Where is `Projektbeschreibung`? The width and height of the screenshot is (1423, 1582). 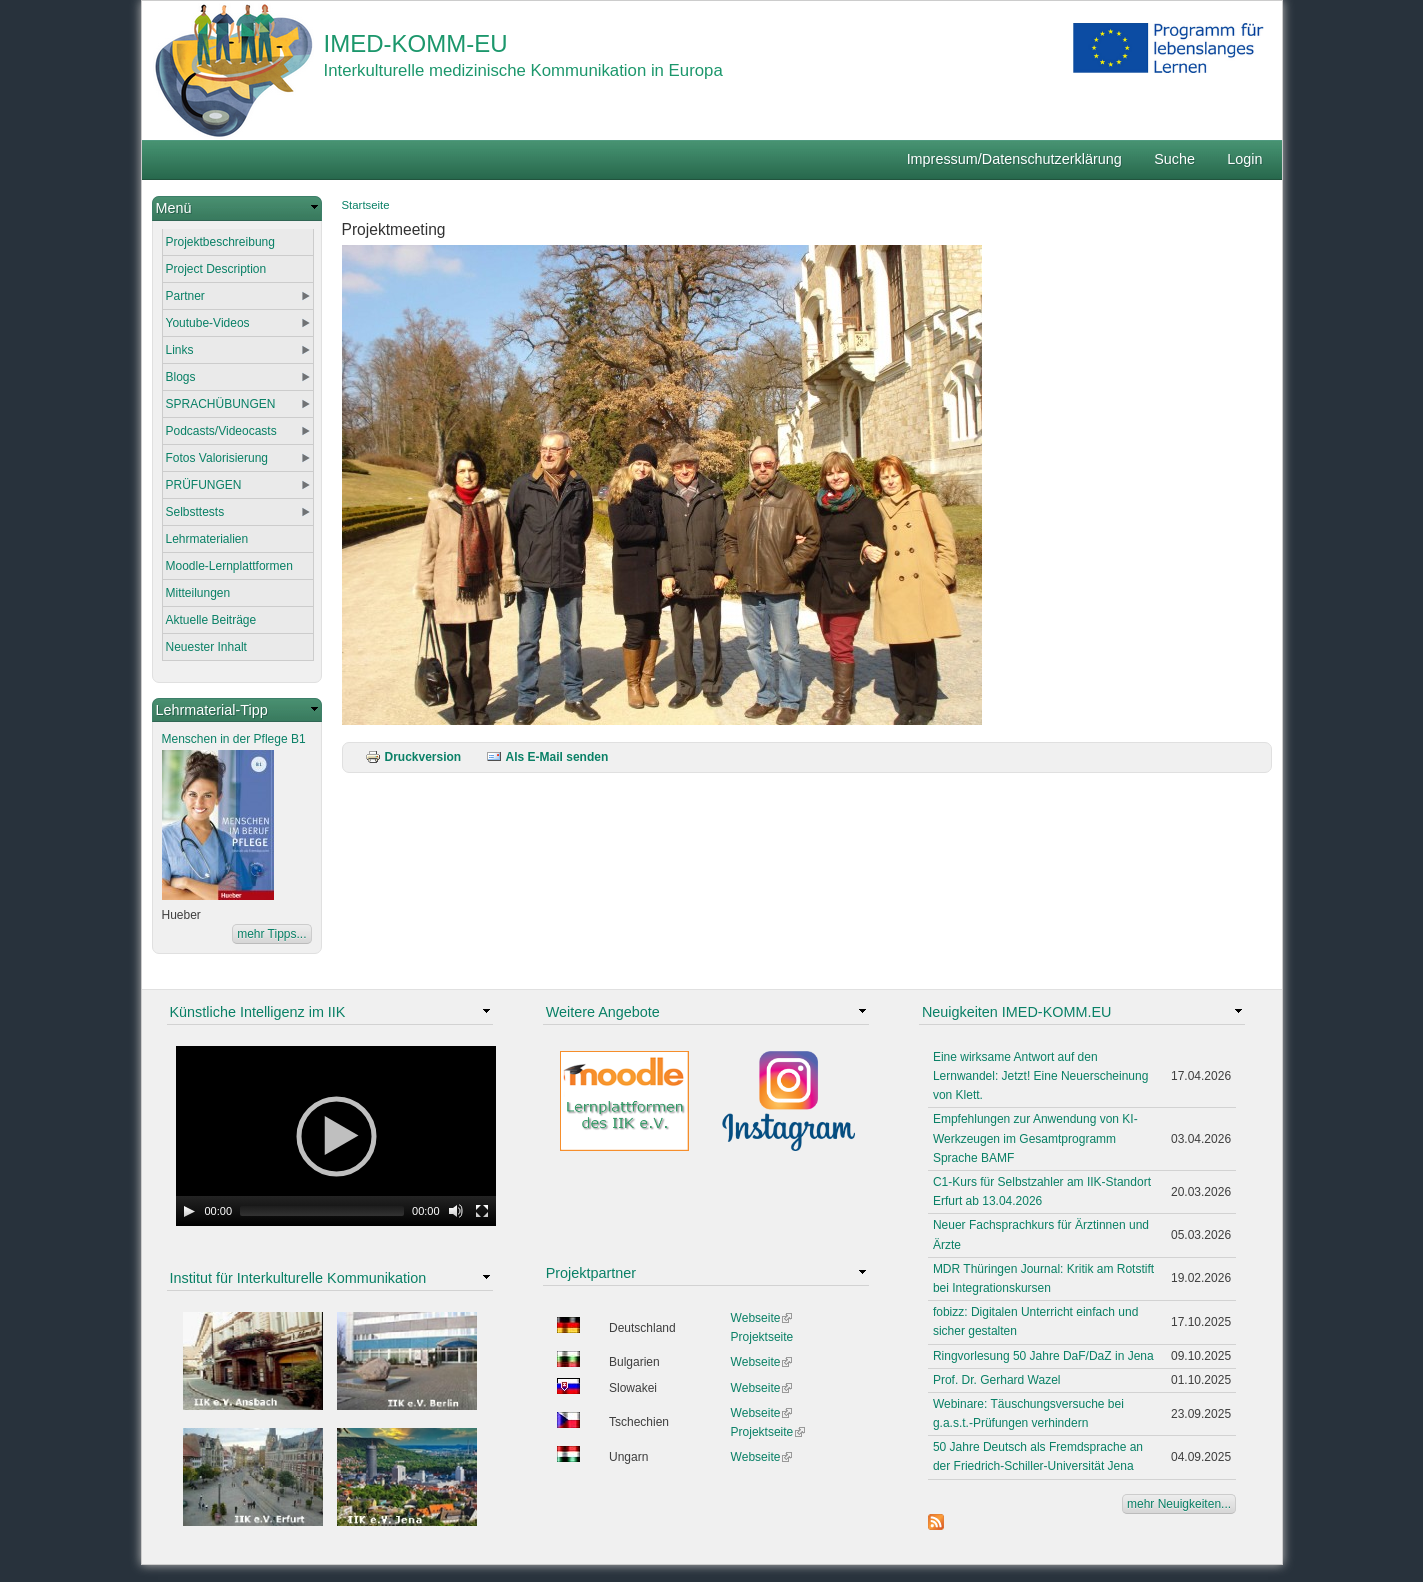 Projektbeschreibung is located at coordinates (220, 242).